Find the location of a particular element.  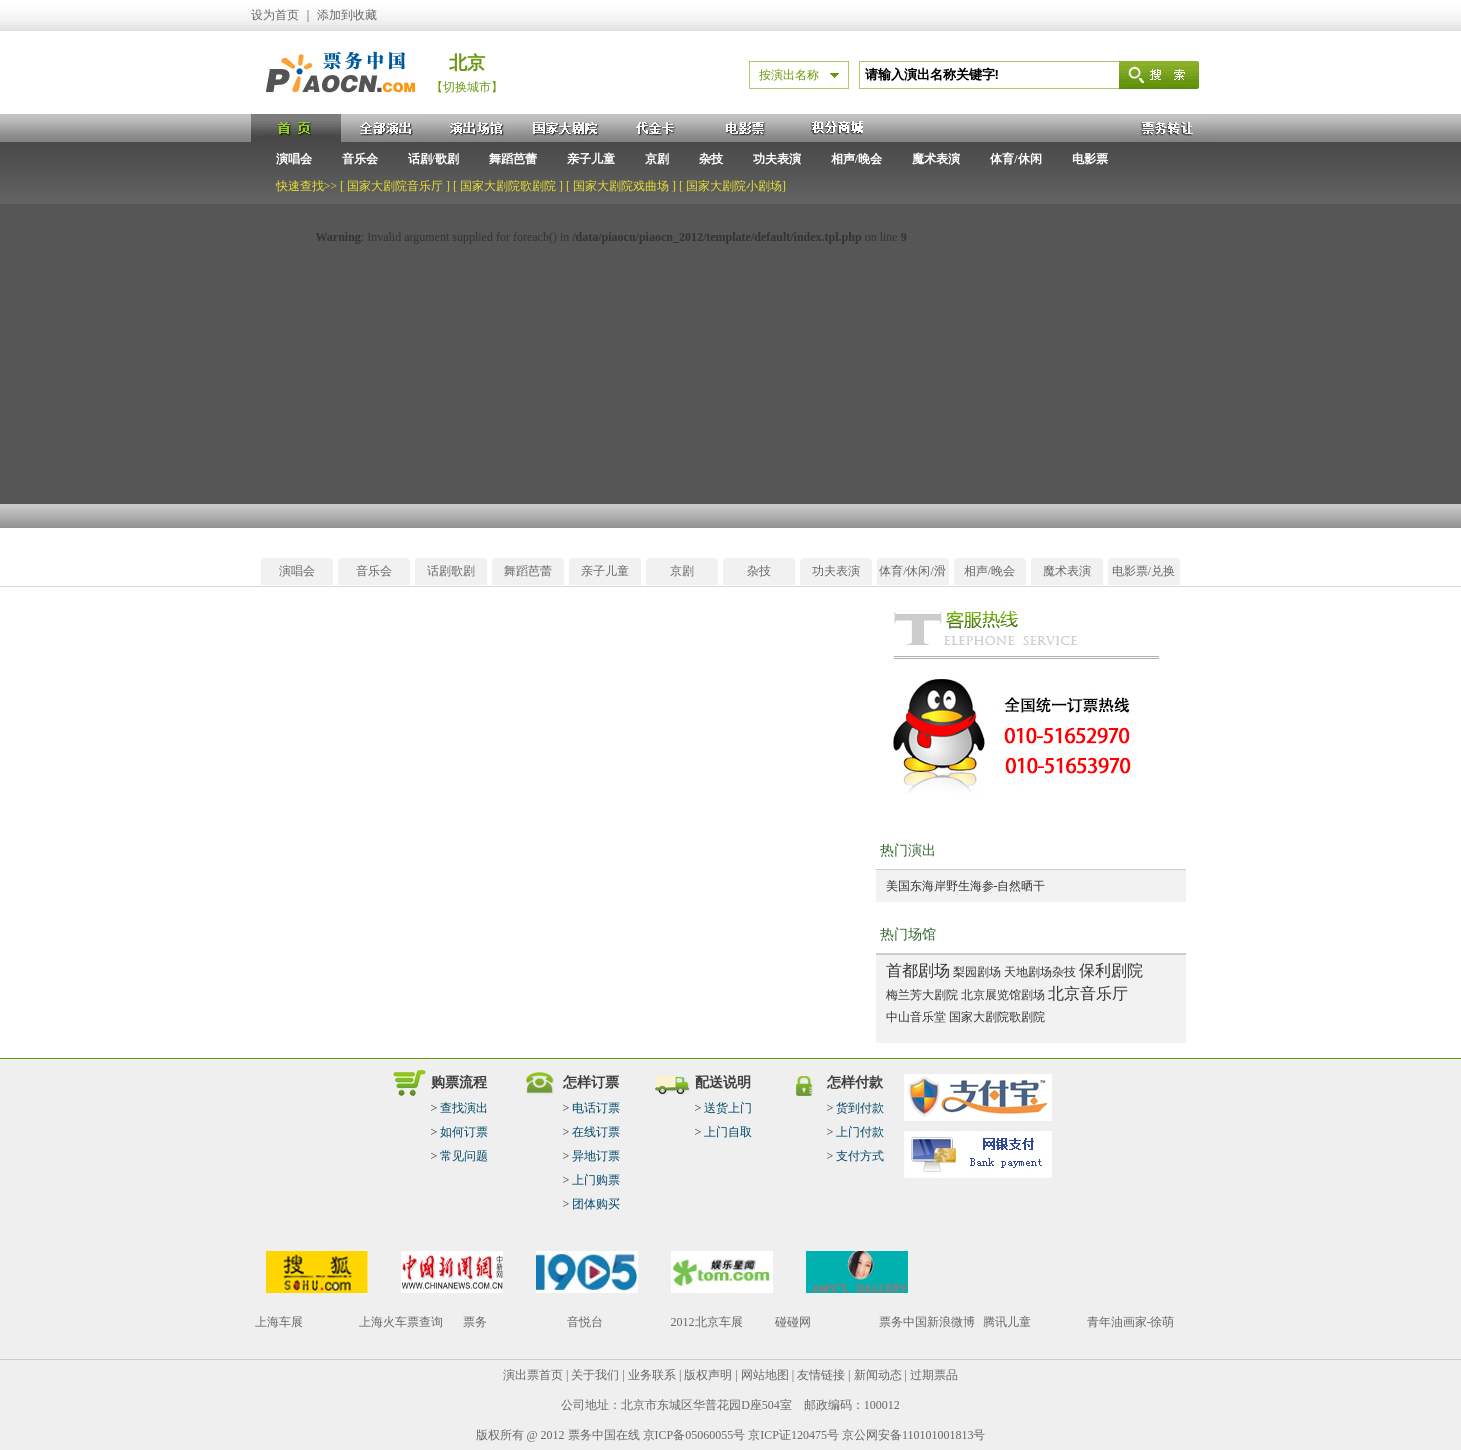

上海火车票查询 is located at coordinates (401, 1322).